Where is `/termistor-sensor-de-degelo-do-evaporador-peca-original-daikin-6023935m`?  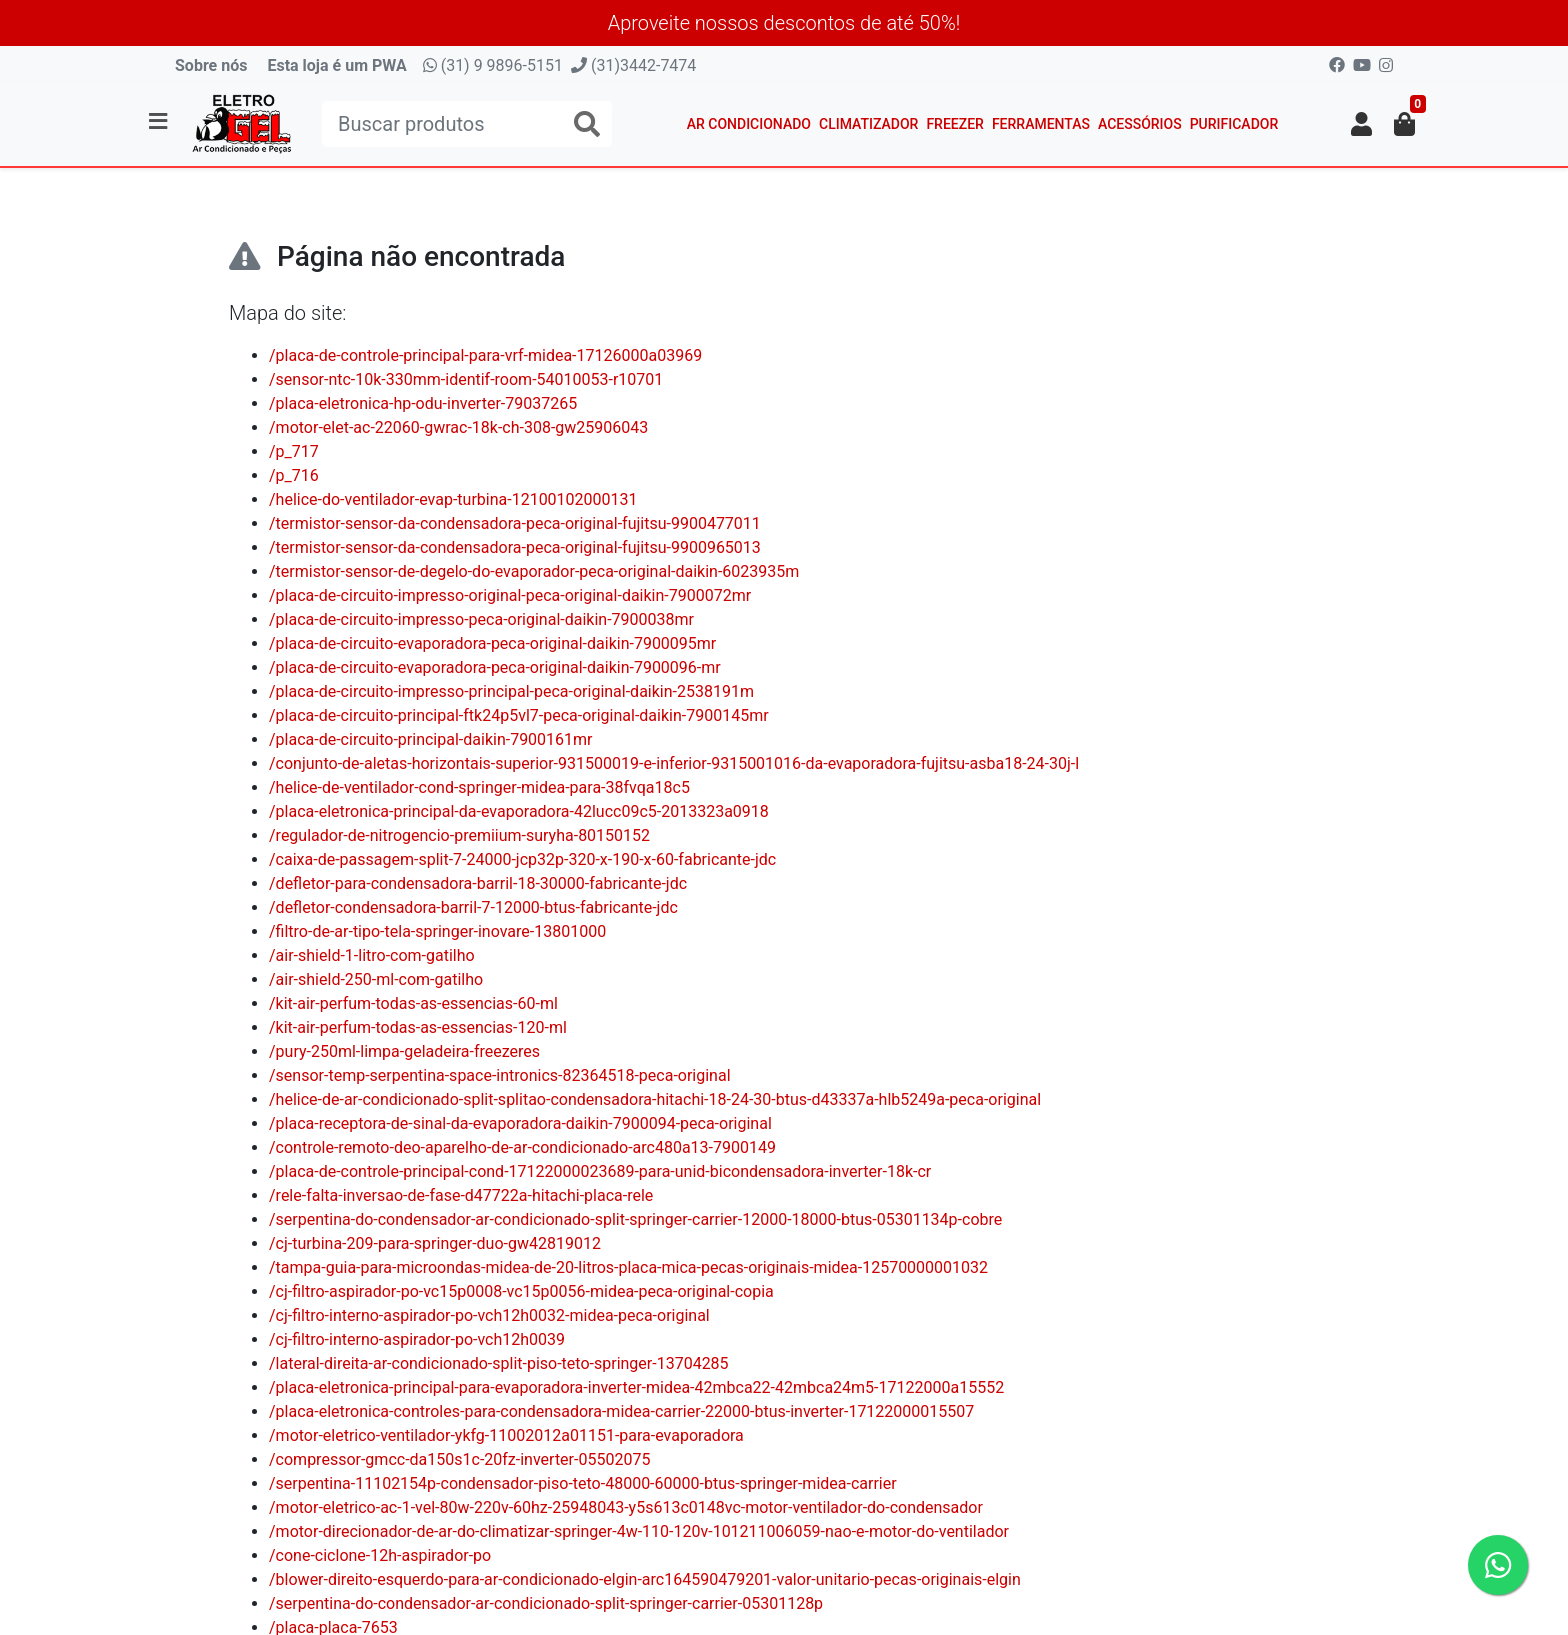
/termistor-sensor-de-degelo-do-evaporador-peca-original-daikin-6023935m is located at coordinates (534, 571).